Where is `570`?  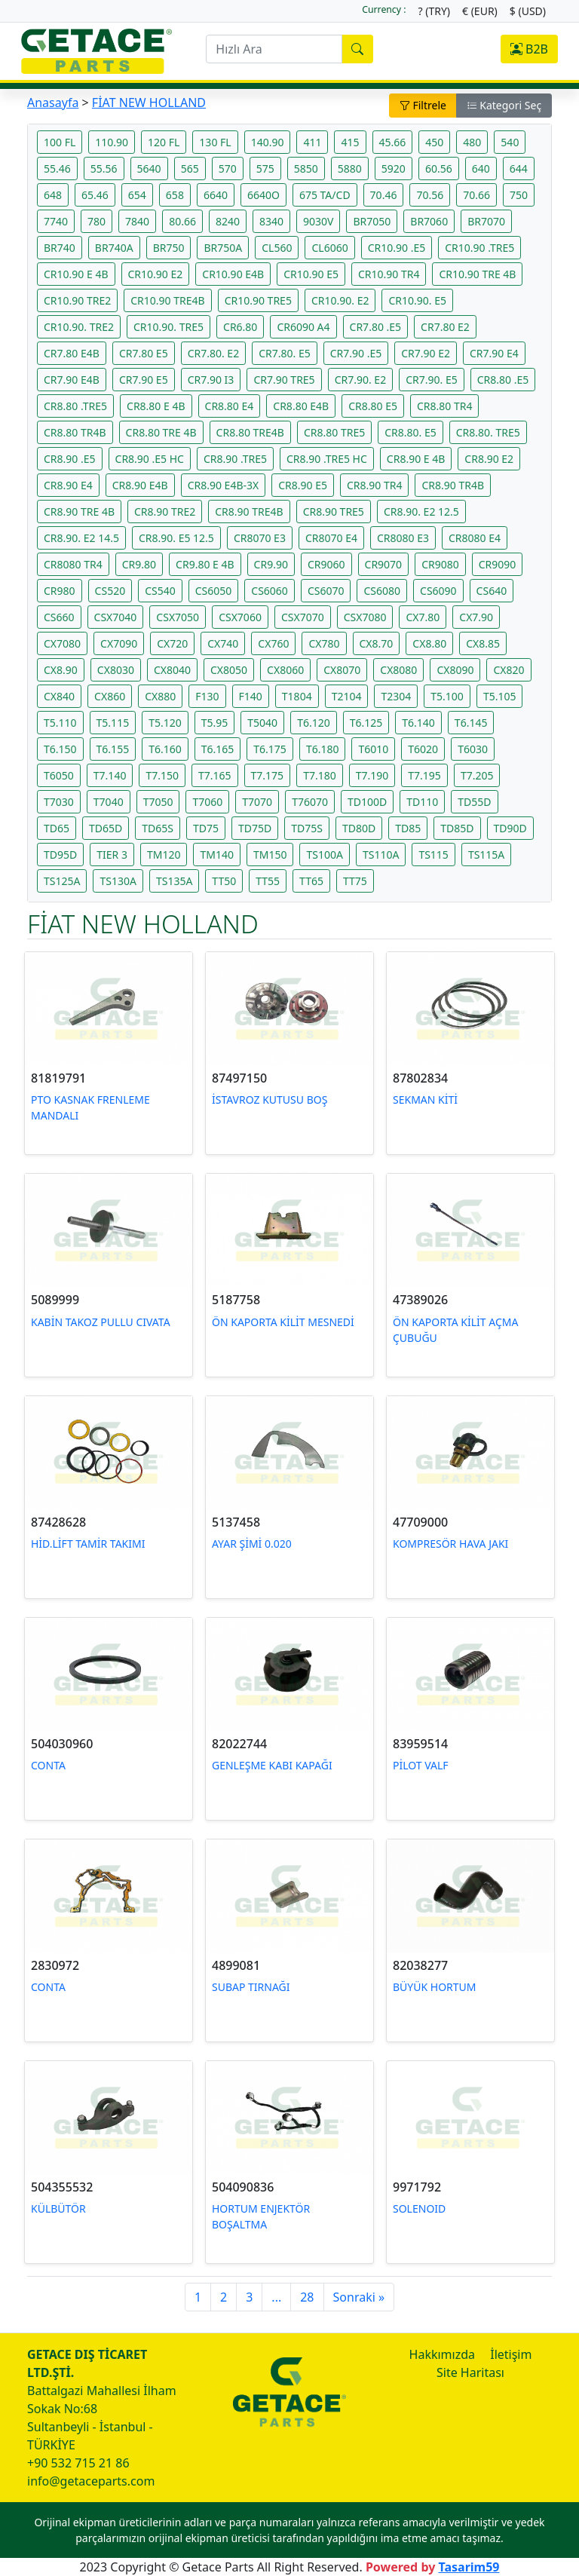
570 is located at coordinates (228, 168).